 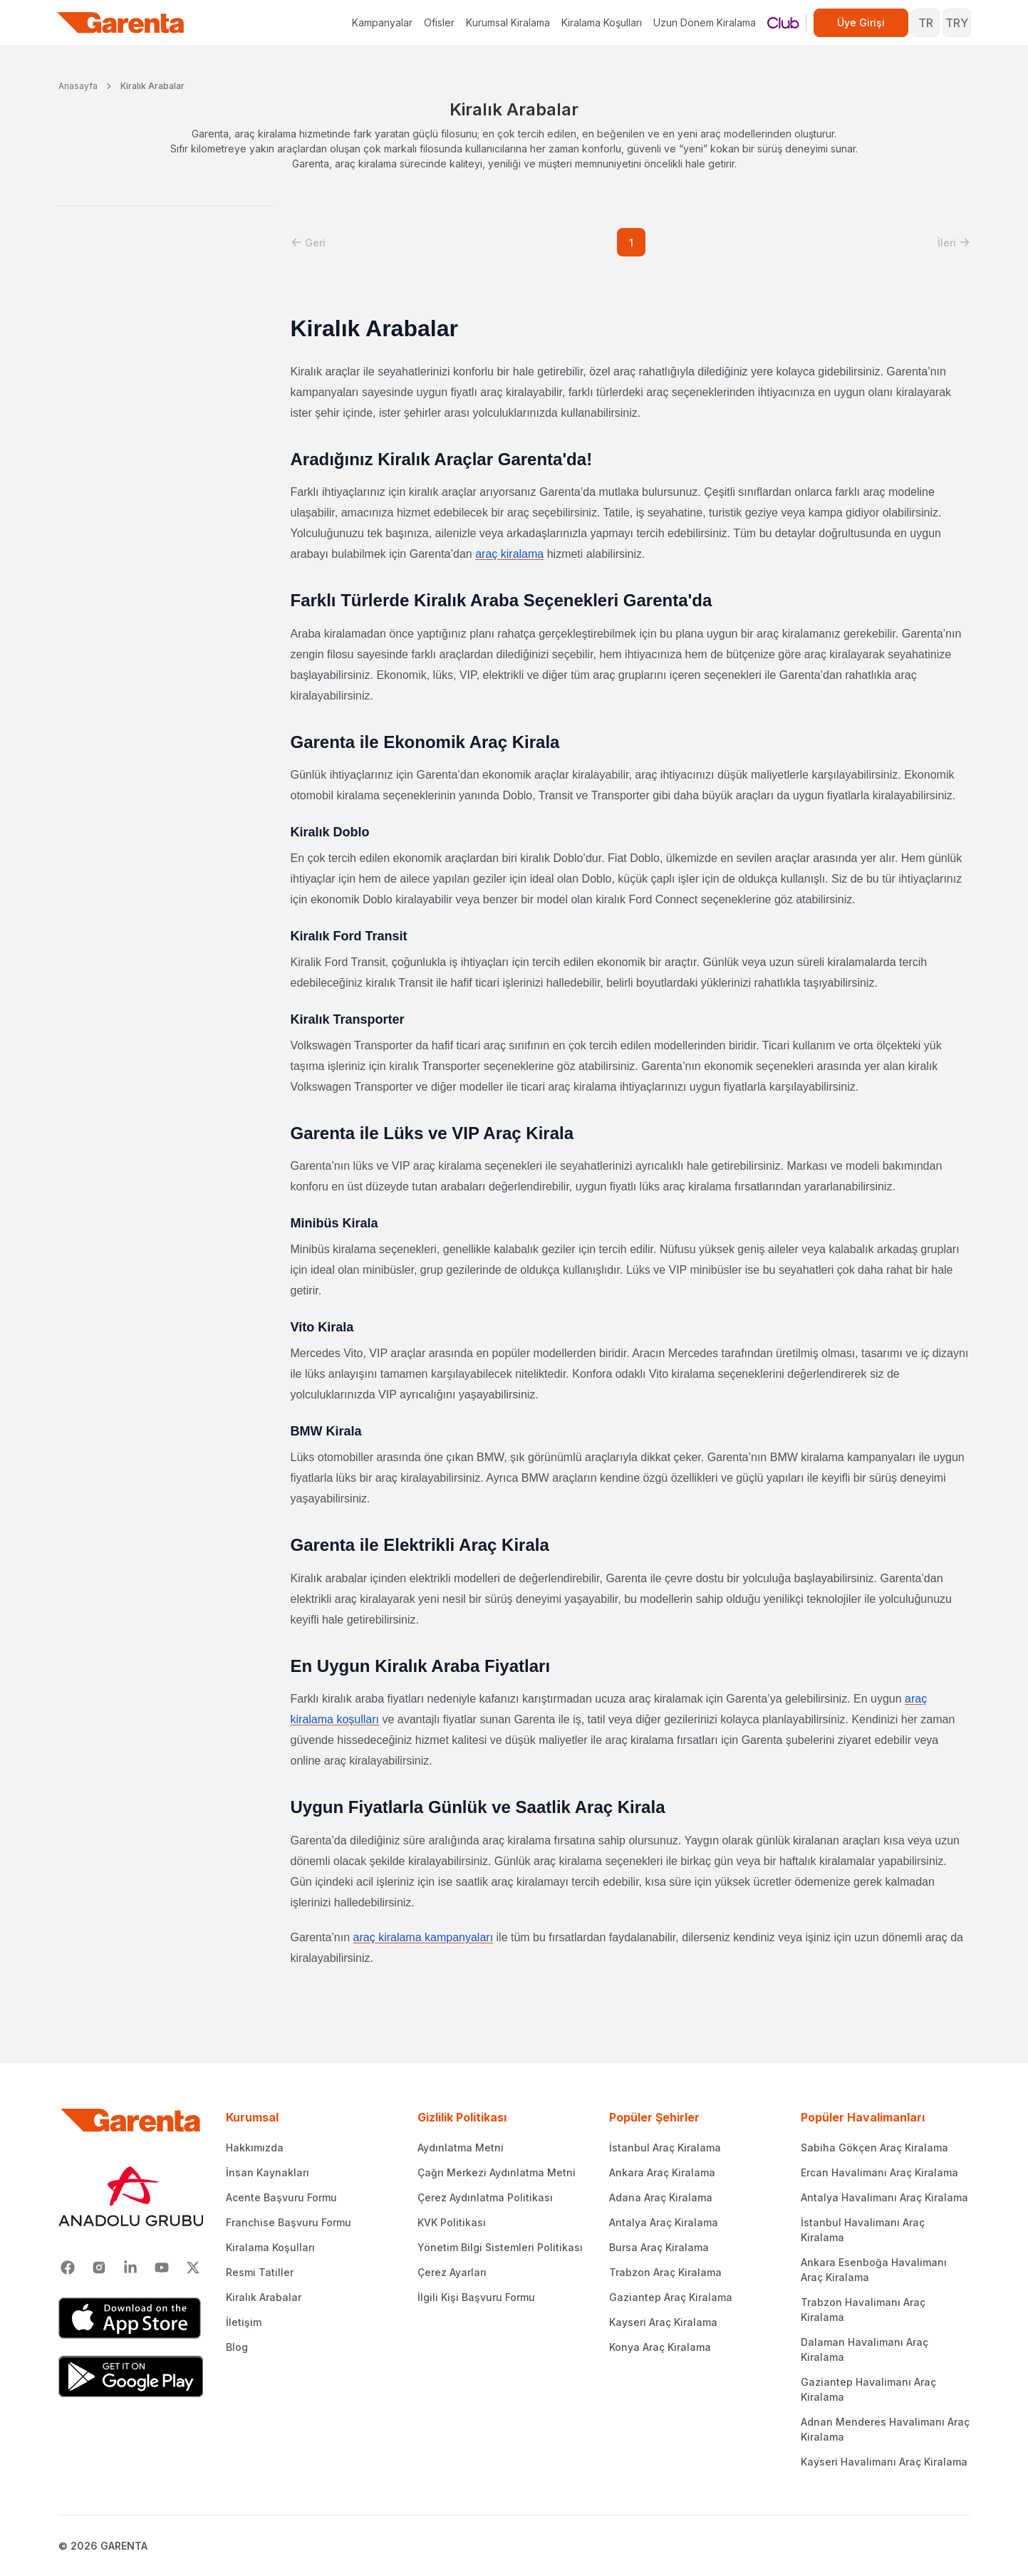 I want to click on İstanbul Araç Kiralama, so click(x=665, y=2147).